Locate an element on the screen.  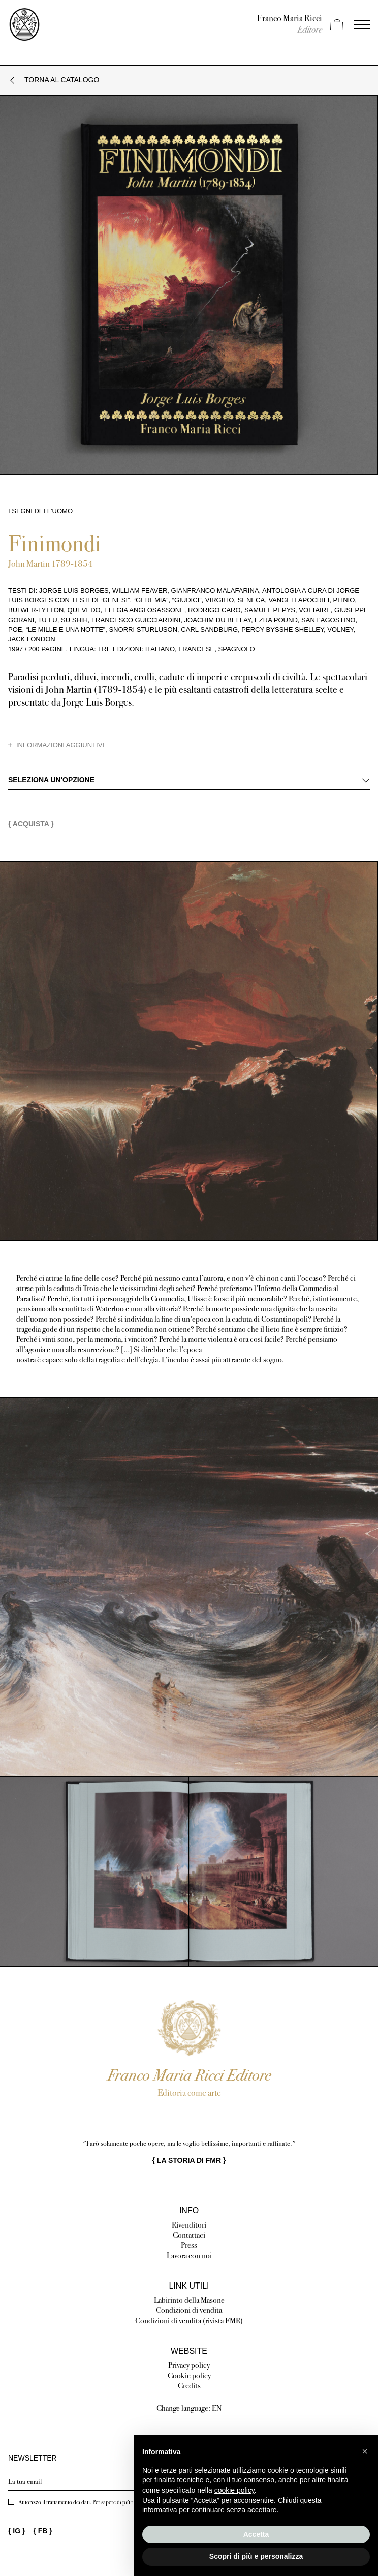
Rivenditori is located at coordinates (189, 2225).